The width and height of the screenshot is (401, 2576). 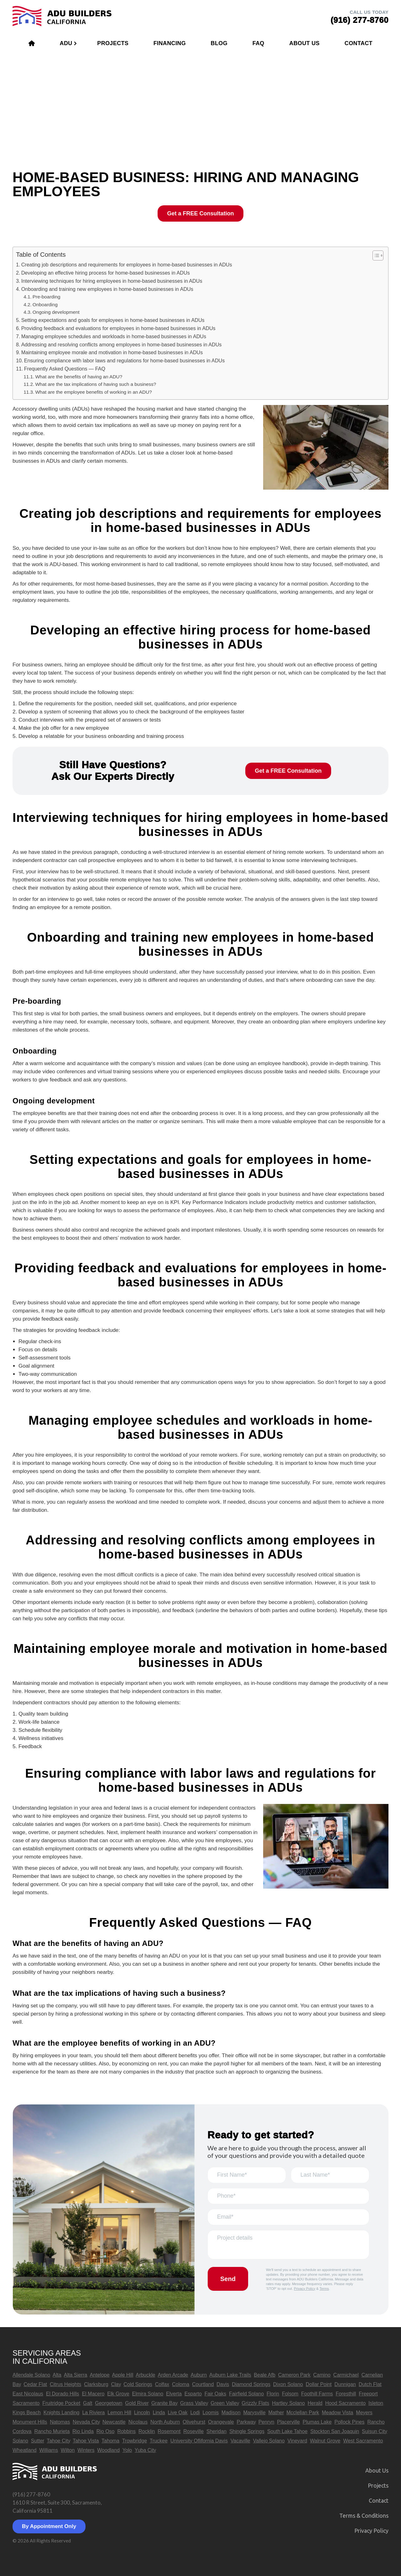 I want to click on Fair Oaks, so click(x=215, y=2393).